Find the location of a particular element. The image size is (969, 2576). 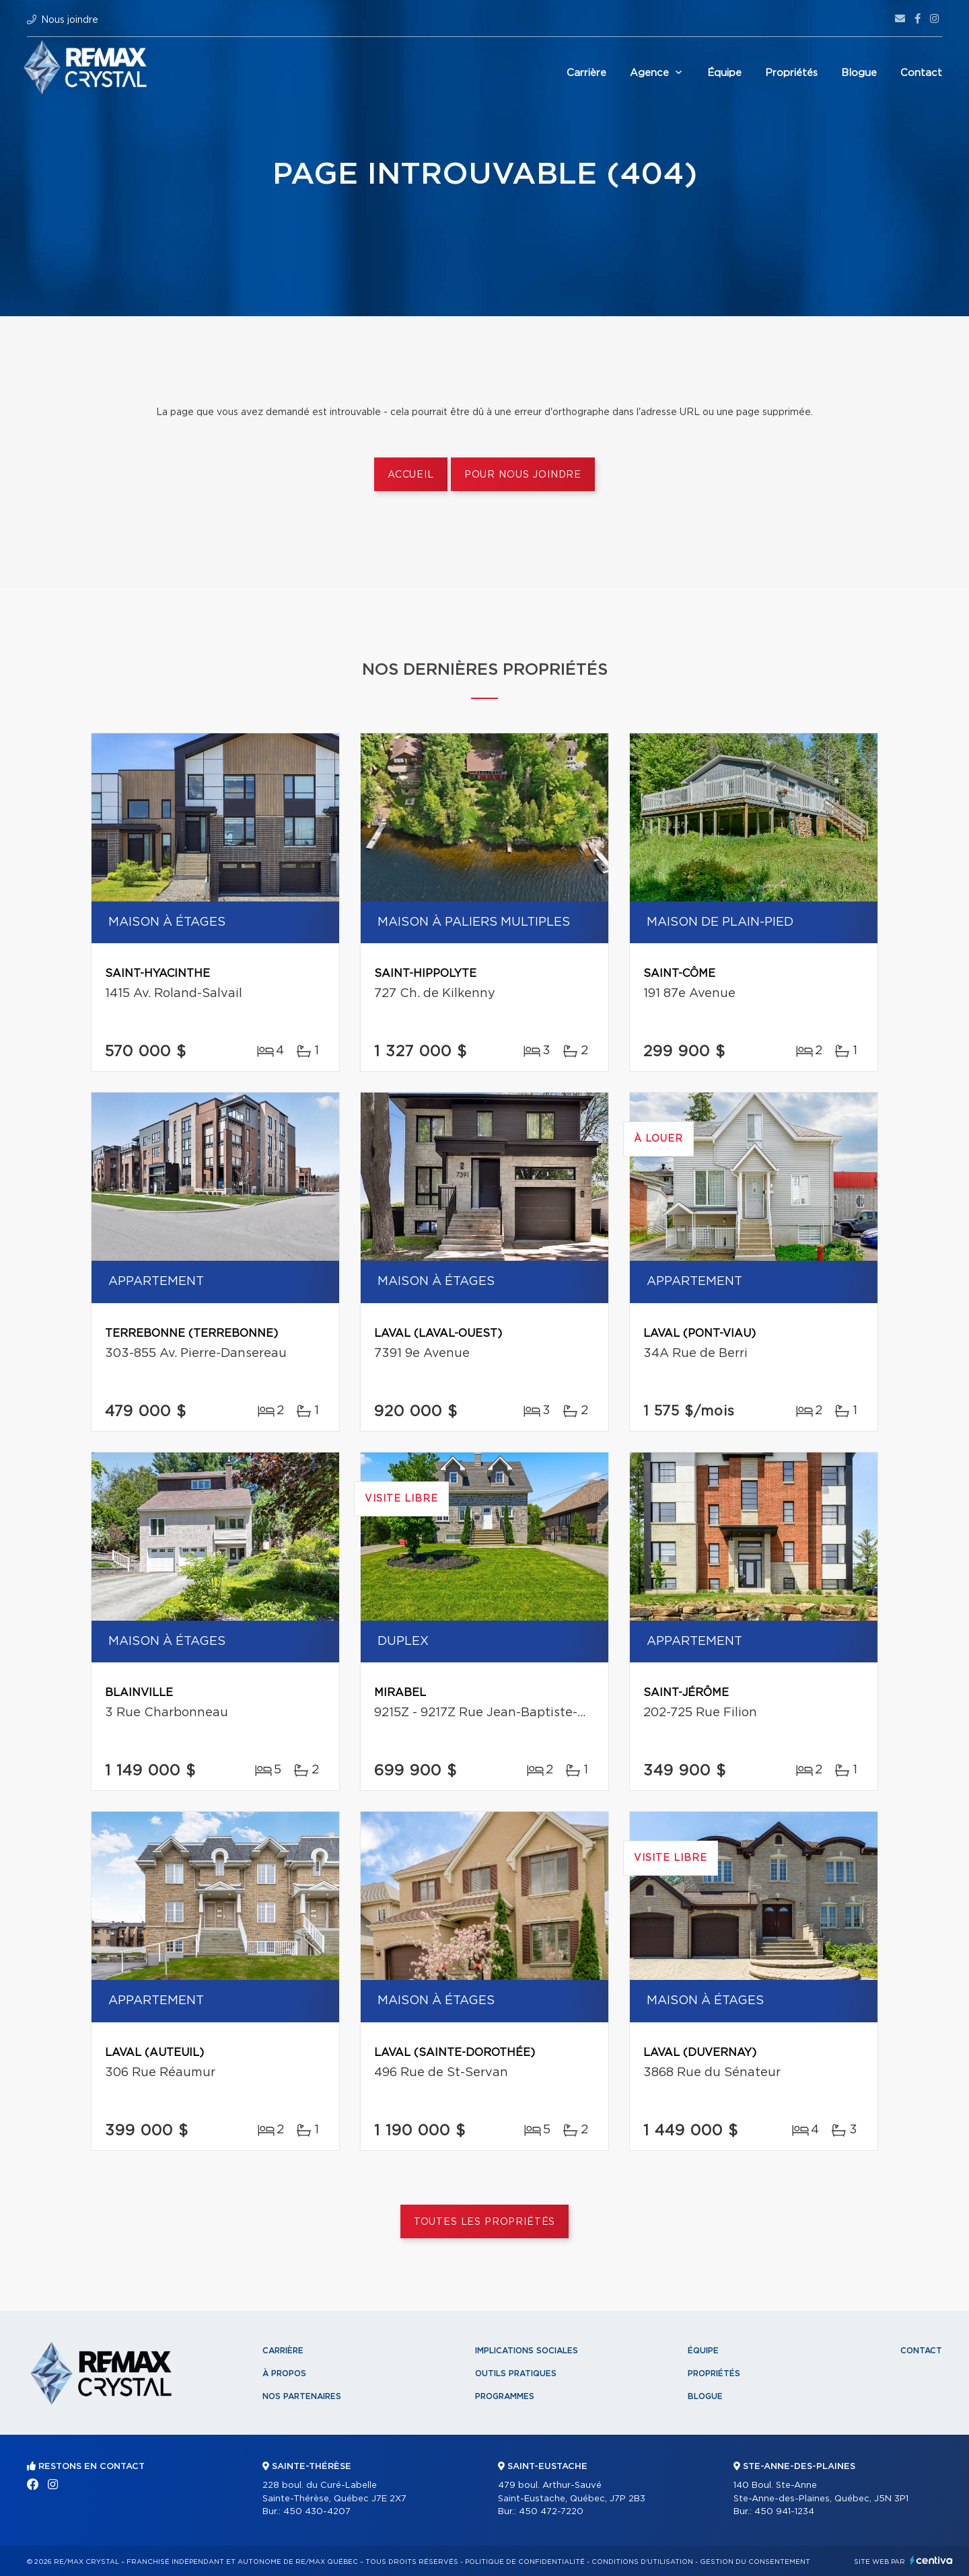

Propriétés is located at coordinates (791, 73).